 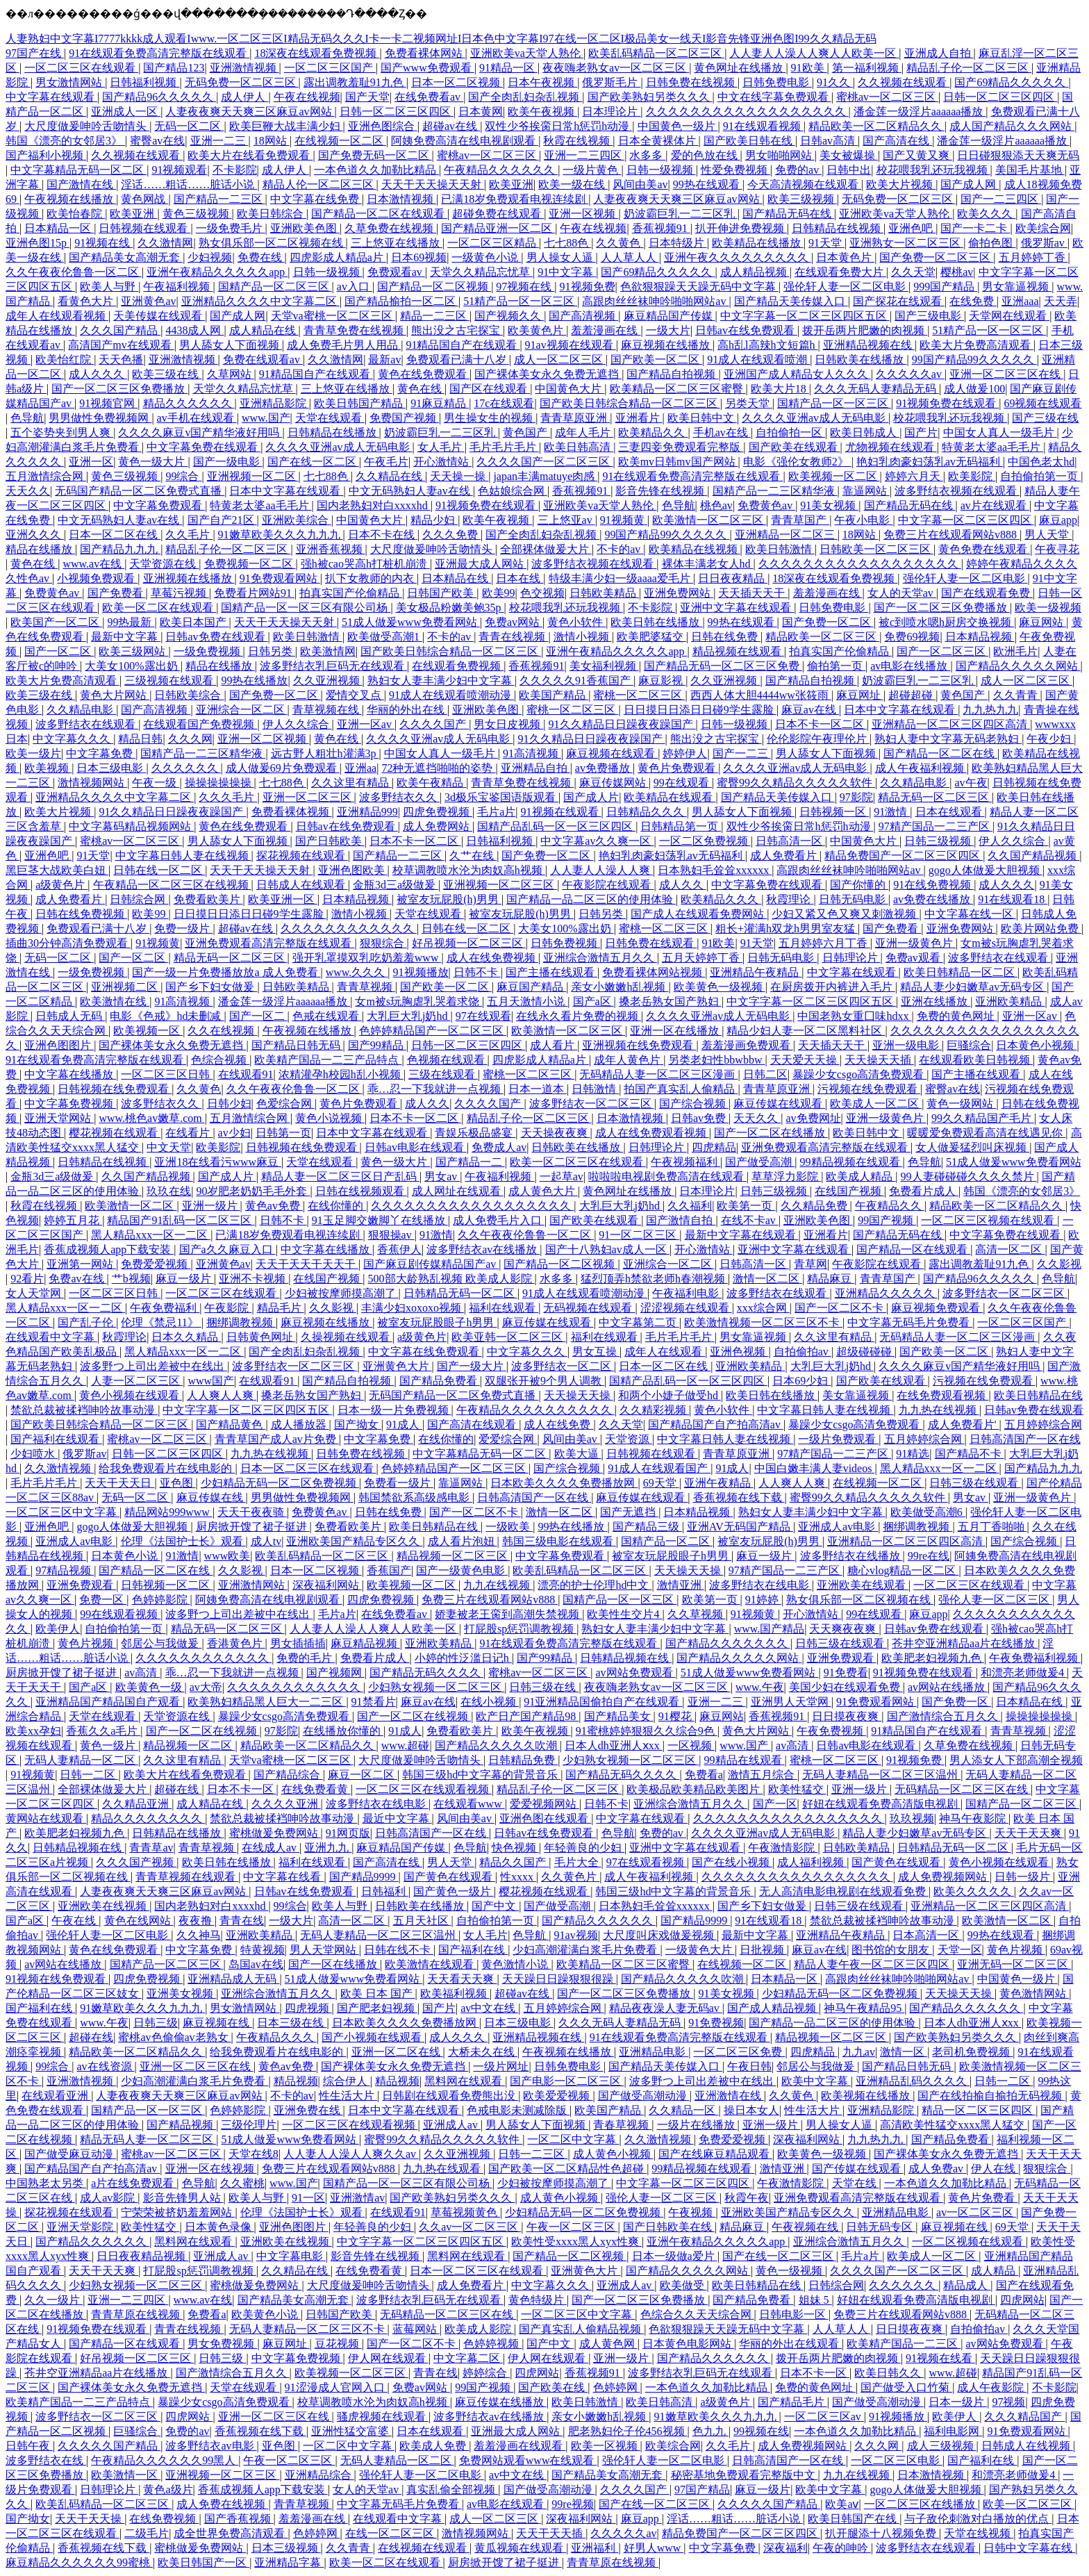 What do you see at coordinates (401, 199) in the screenshot?
I see `日本激情视频` at bounding box center [401, 199].